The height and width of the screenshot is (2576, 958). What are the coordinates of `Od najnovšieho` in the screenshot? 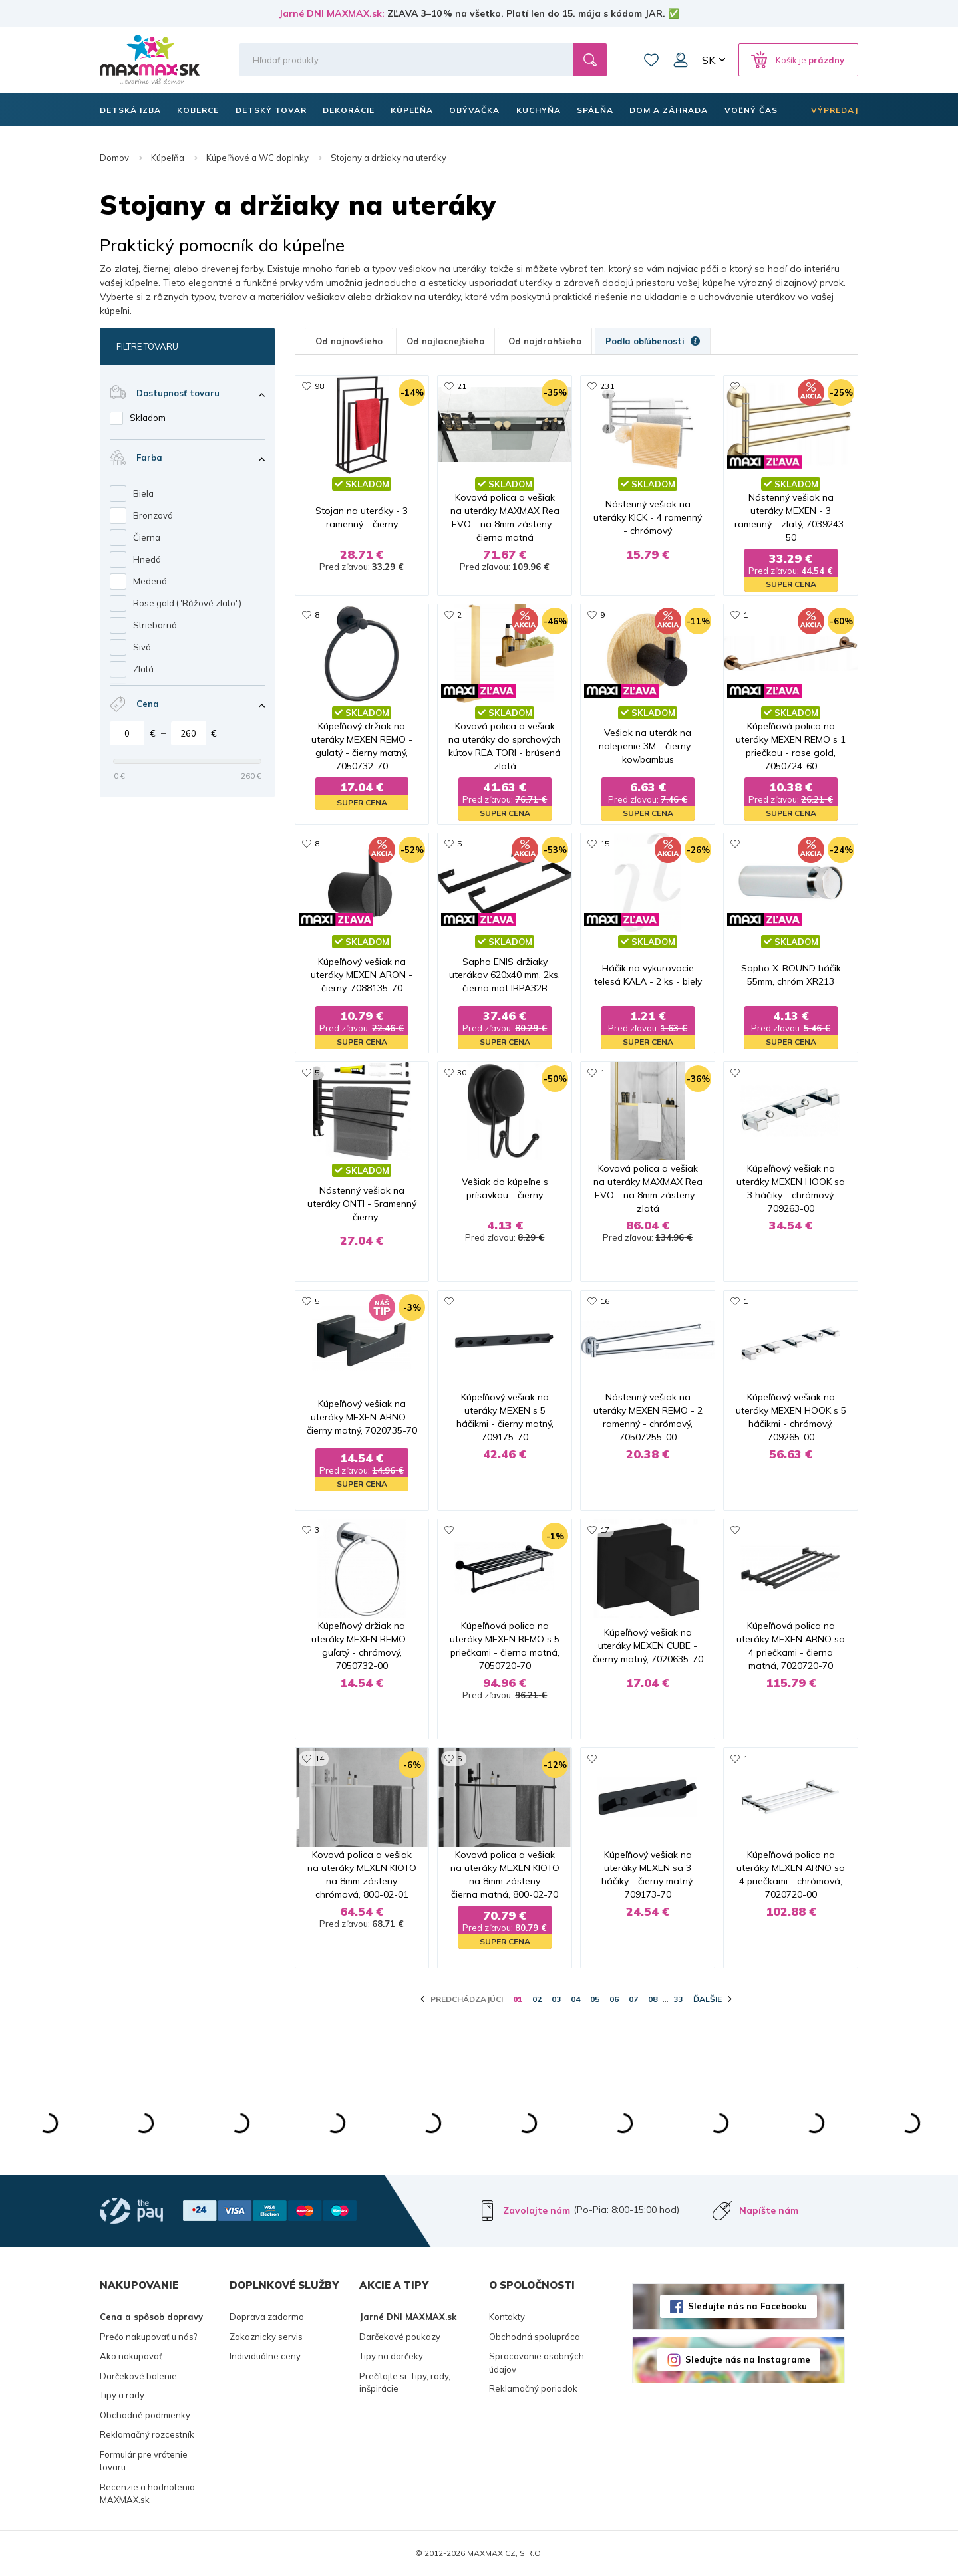 It's located at (349, 341).